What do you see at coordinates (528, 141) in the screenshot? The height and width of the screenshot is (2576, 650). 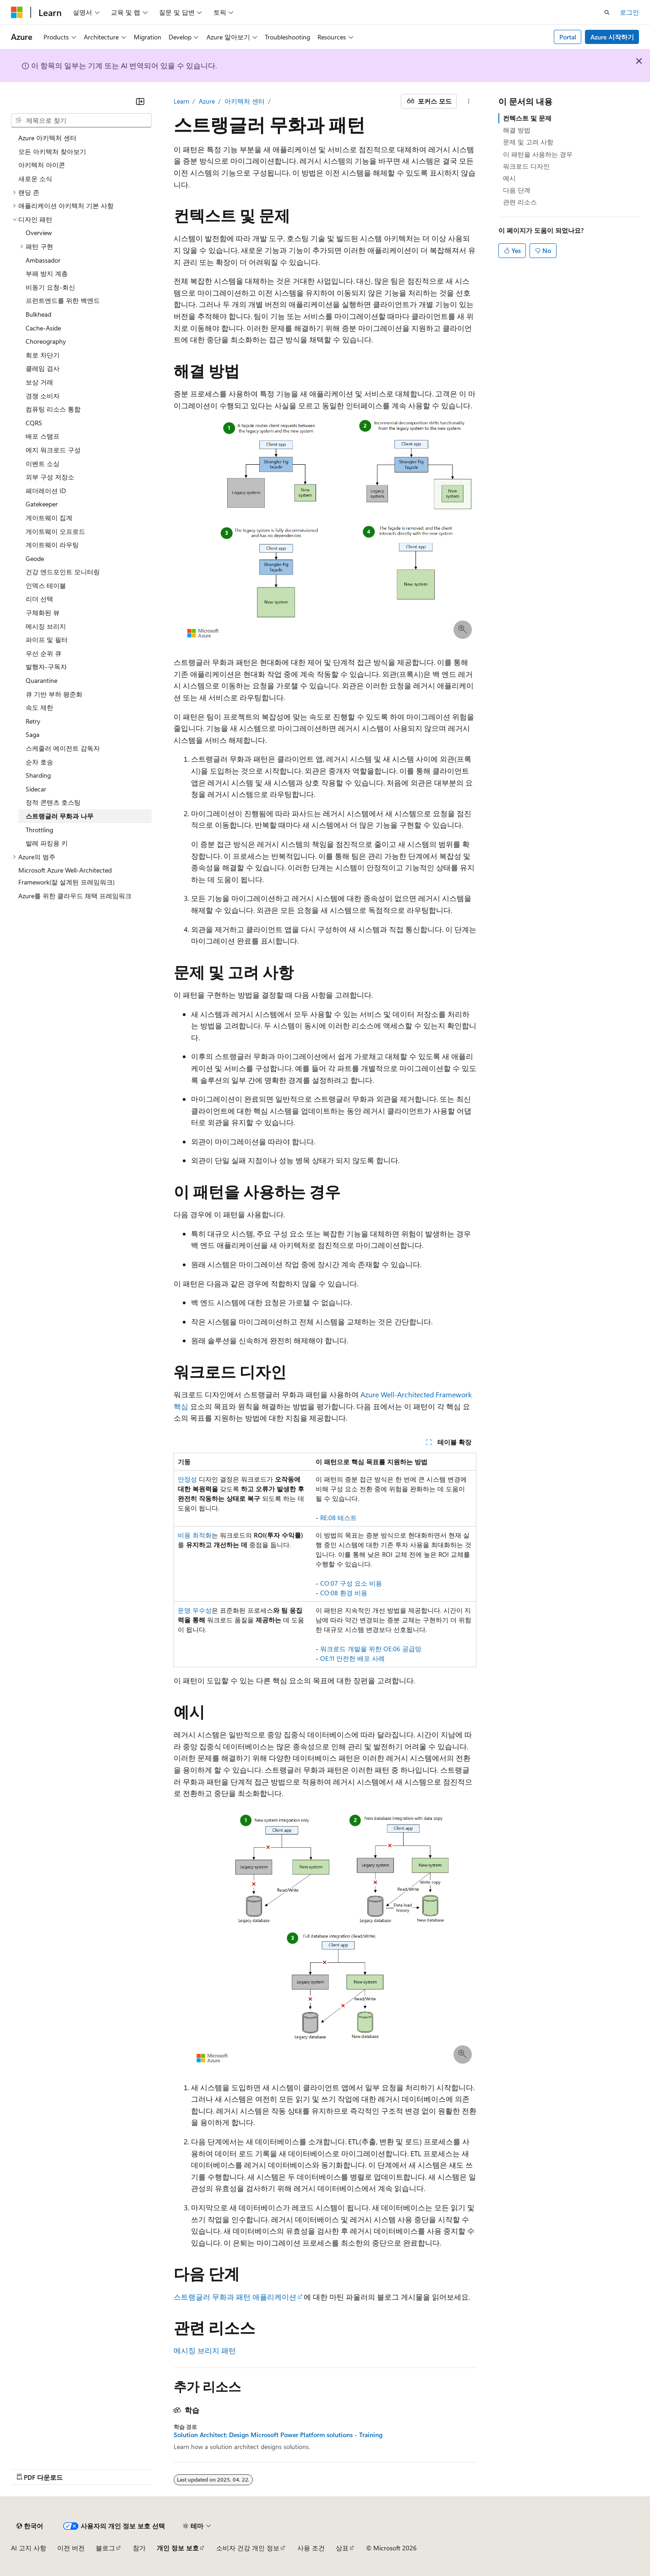 I see `문제 및 고려 사항` at bounding box center [528, 141].